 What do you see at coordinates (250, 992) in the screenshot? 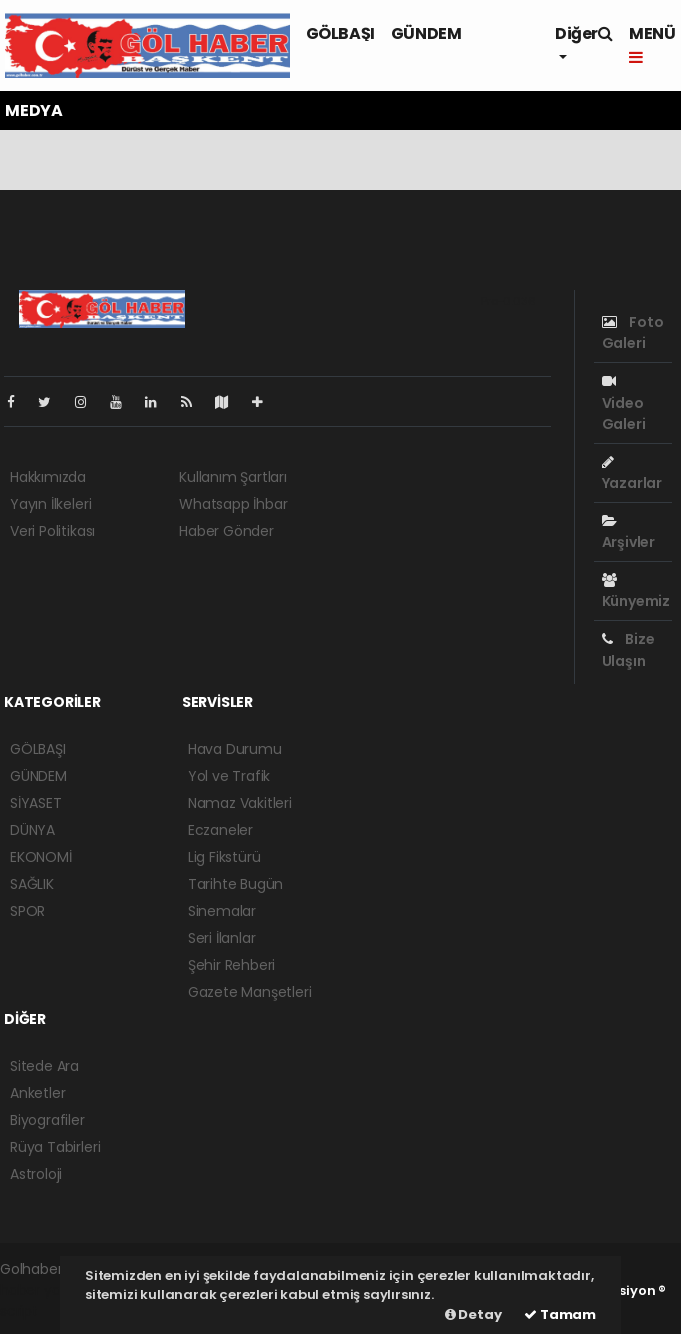
I see `Gazete Manşetleri` at bounding box center [250, 992].